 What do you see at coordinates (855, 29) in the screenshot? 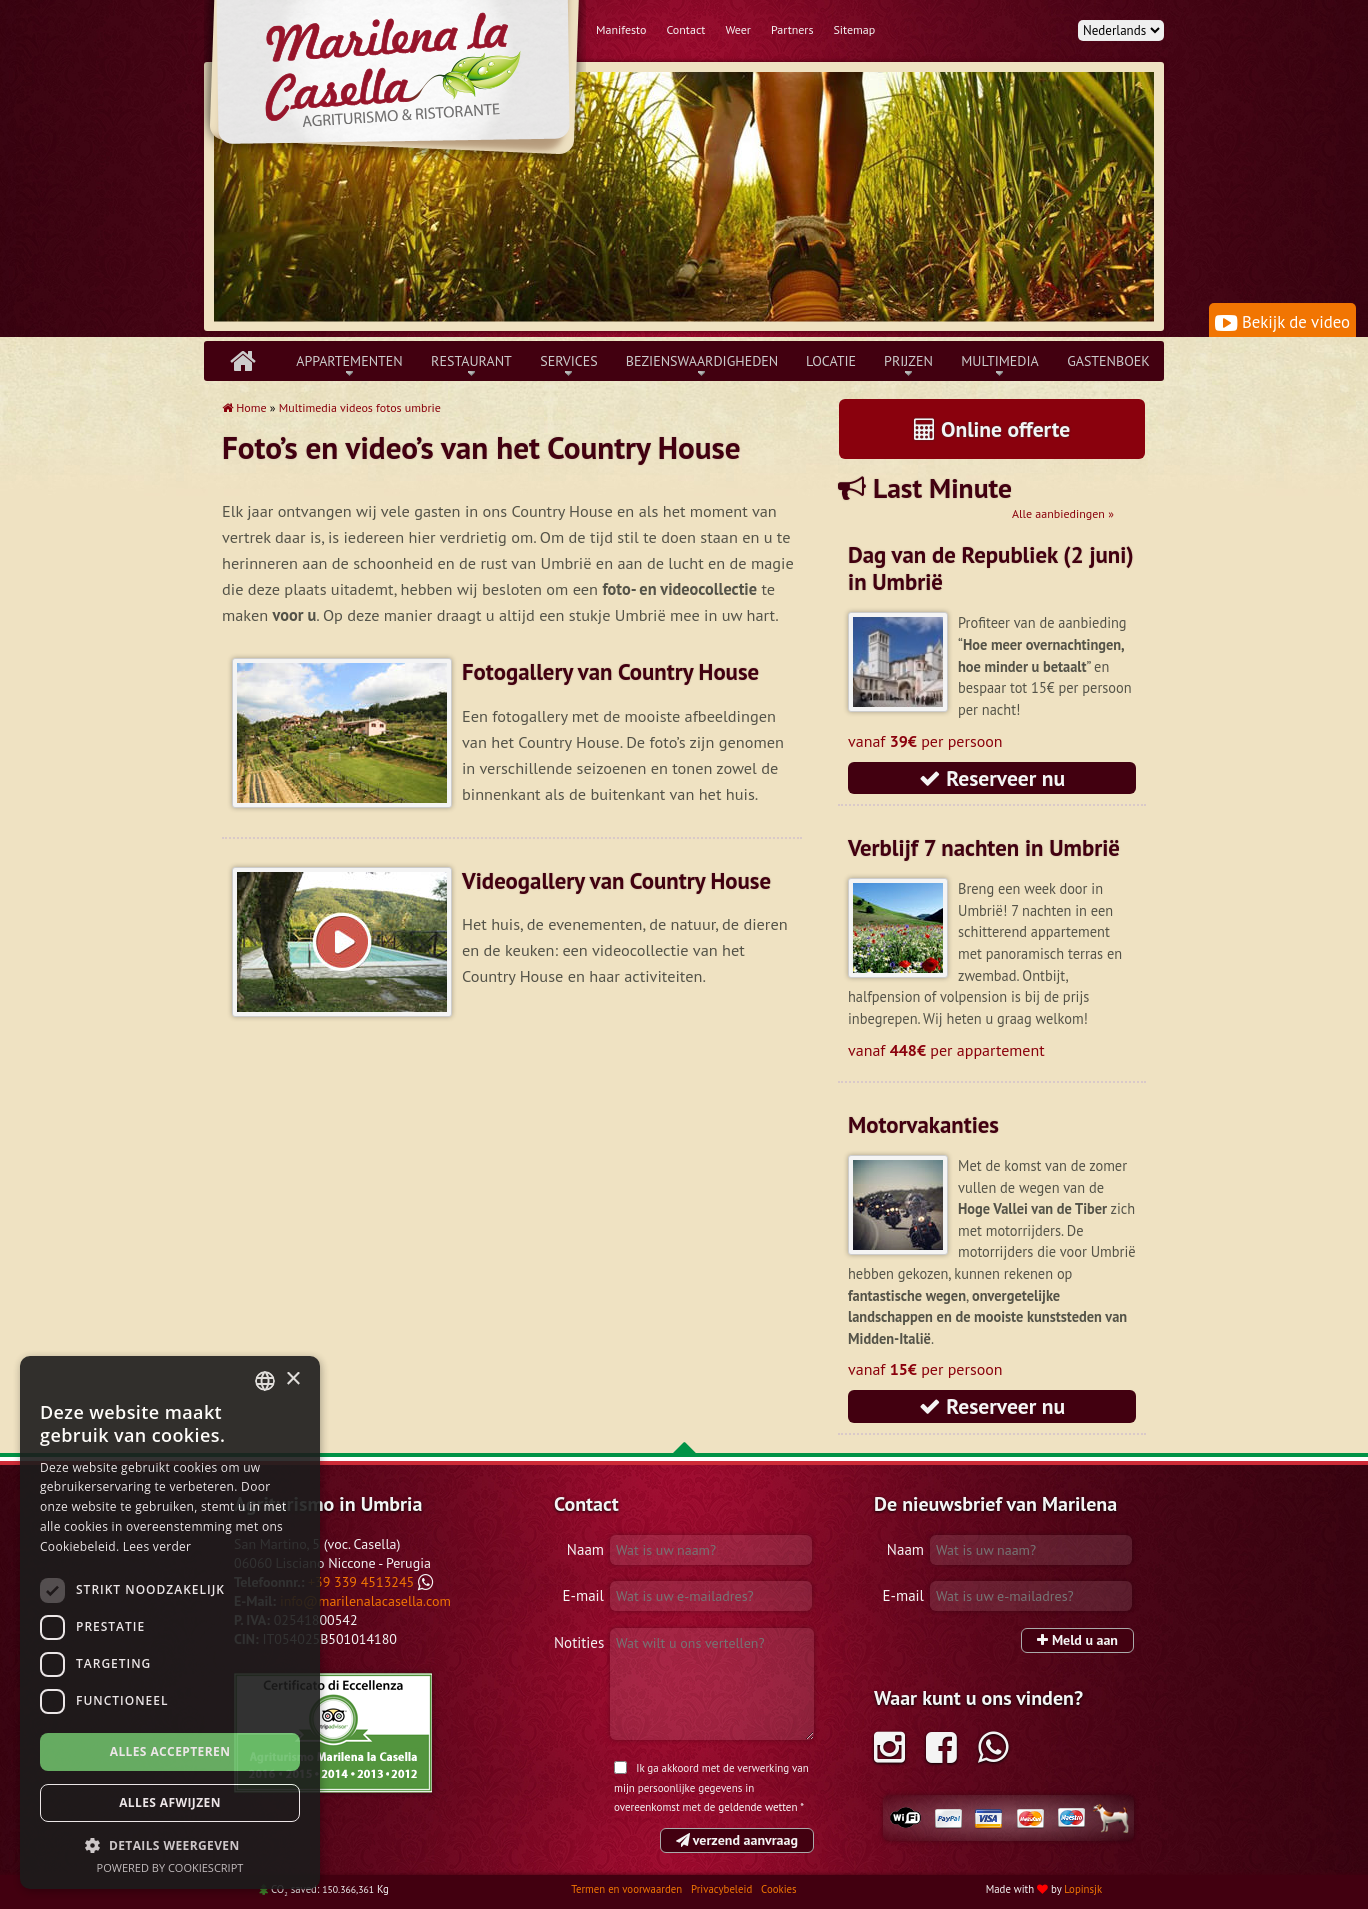
I see `Sitemap` at bounding box center [855, 29].